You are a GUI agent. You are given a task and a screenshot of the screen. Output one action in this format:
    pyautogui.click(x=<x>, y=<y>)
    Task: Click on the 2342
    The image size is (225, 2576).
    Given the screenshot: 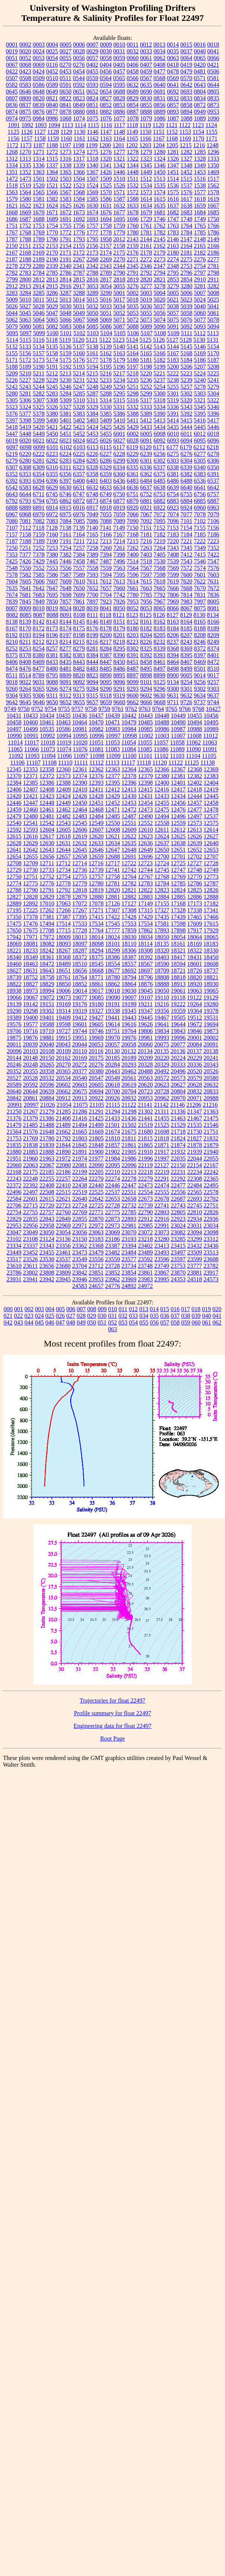 What is the action you would take?
    pyautogui.click(x=93, y=266)
    